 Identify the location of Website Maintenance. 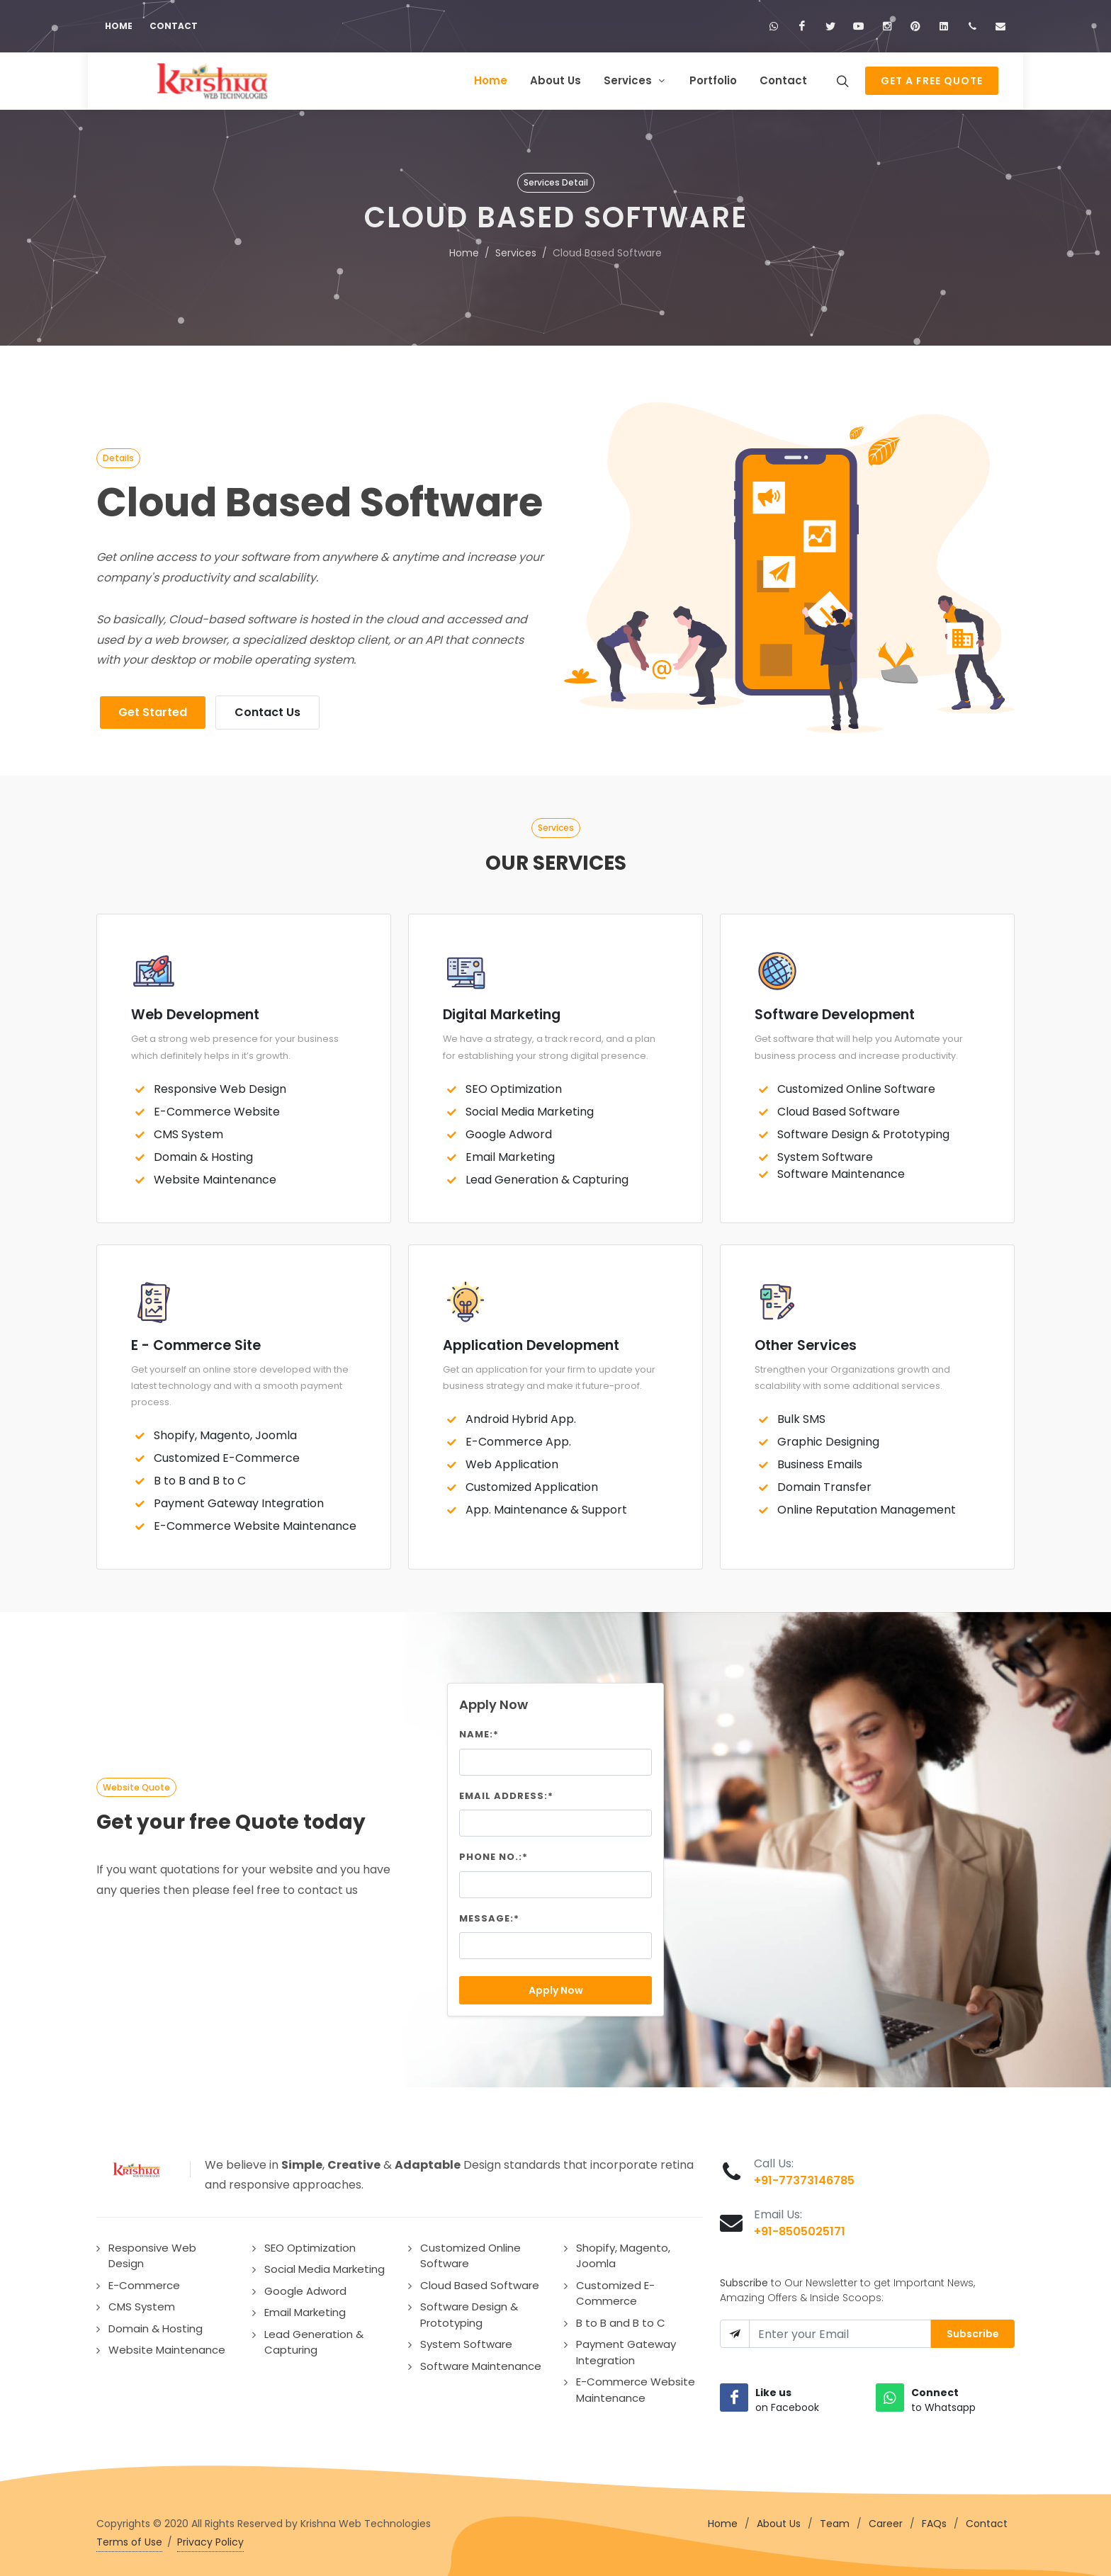
(215, 1175).